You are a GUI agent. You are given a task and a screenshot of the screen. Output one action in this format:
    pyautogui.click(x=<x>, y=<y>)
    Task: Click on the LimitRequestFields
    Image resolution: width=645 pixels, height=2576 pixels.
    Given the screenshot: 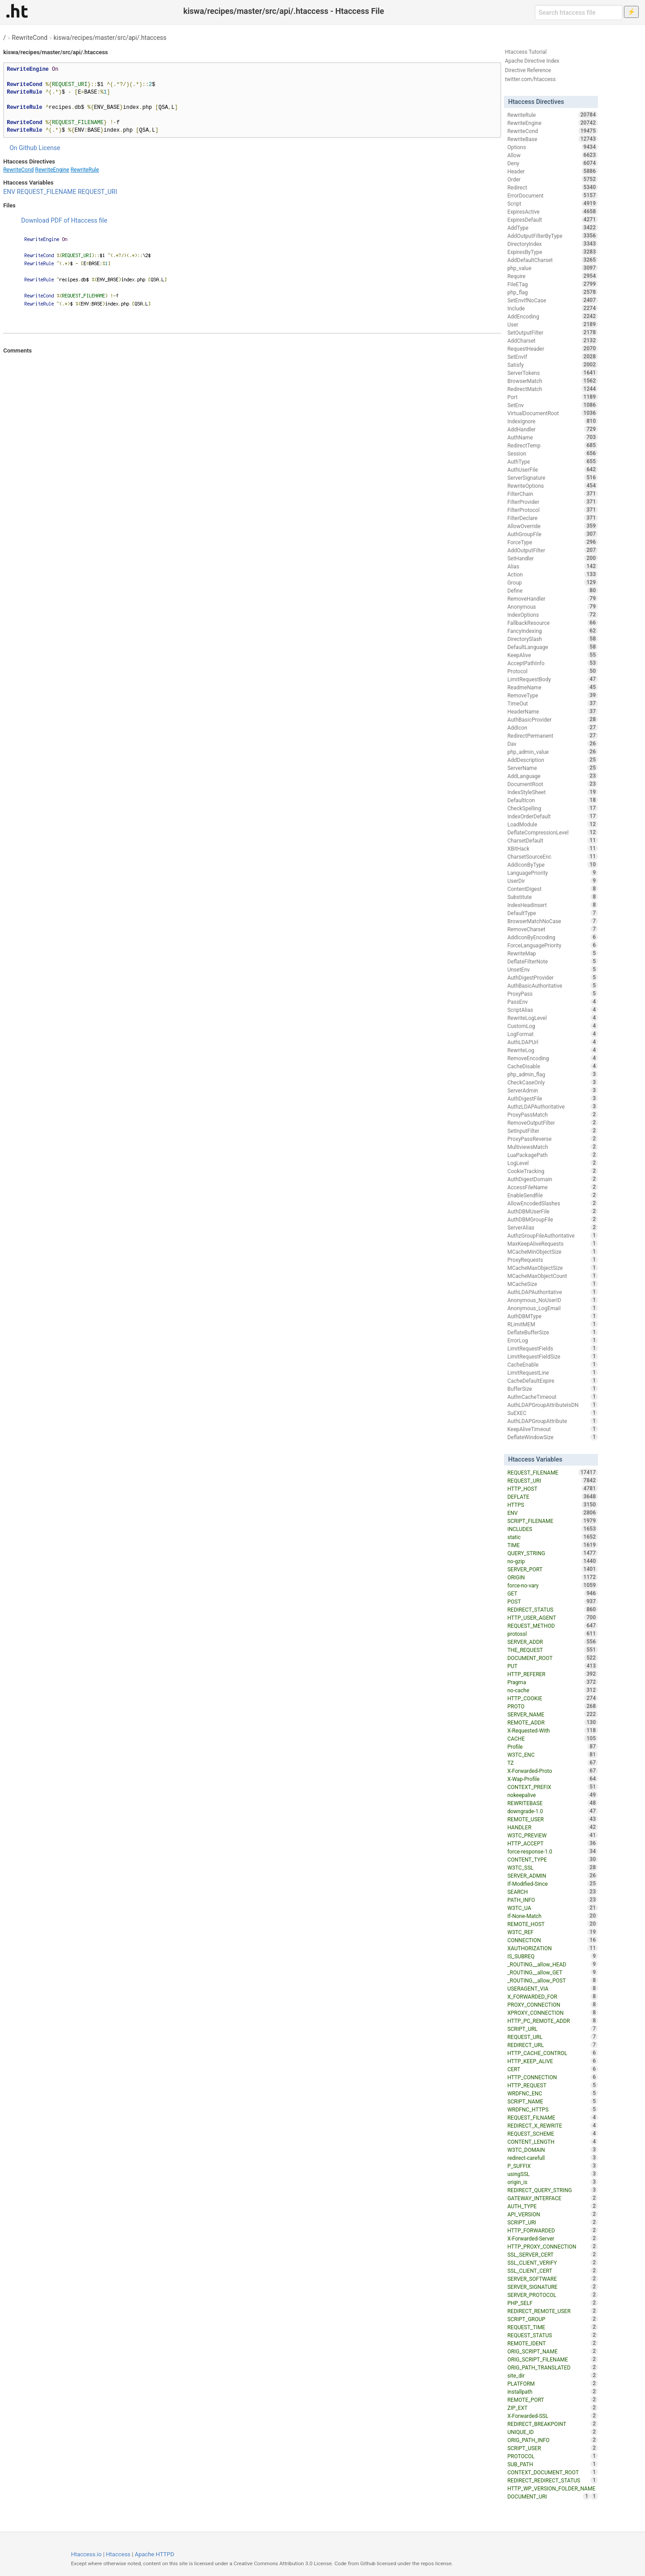 What is the action you would take?
    pyautogui.click(x=552, y=1348)
    